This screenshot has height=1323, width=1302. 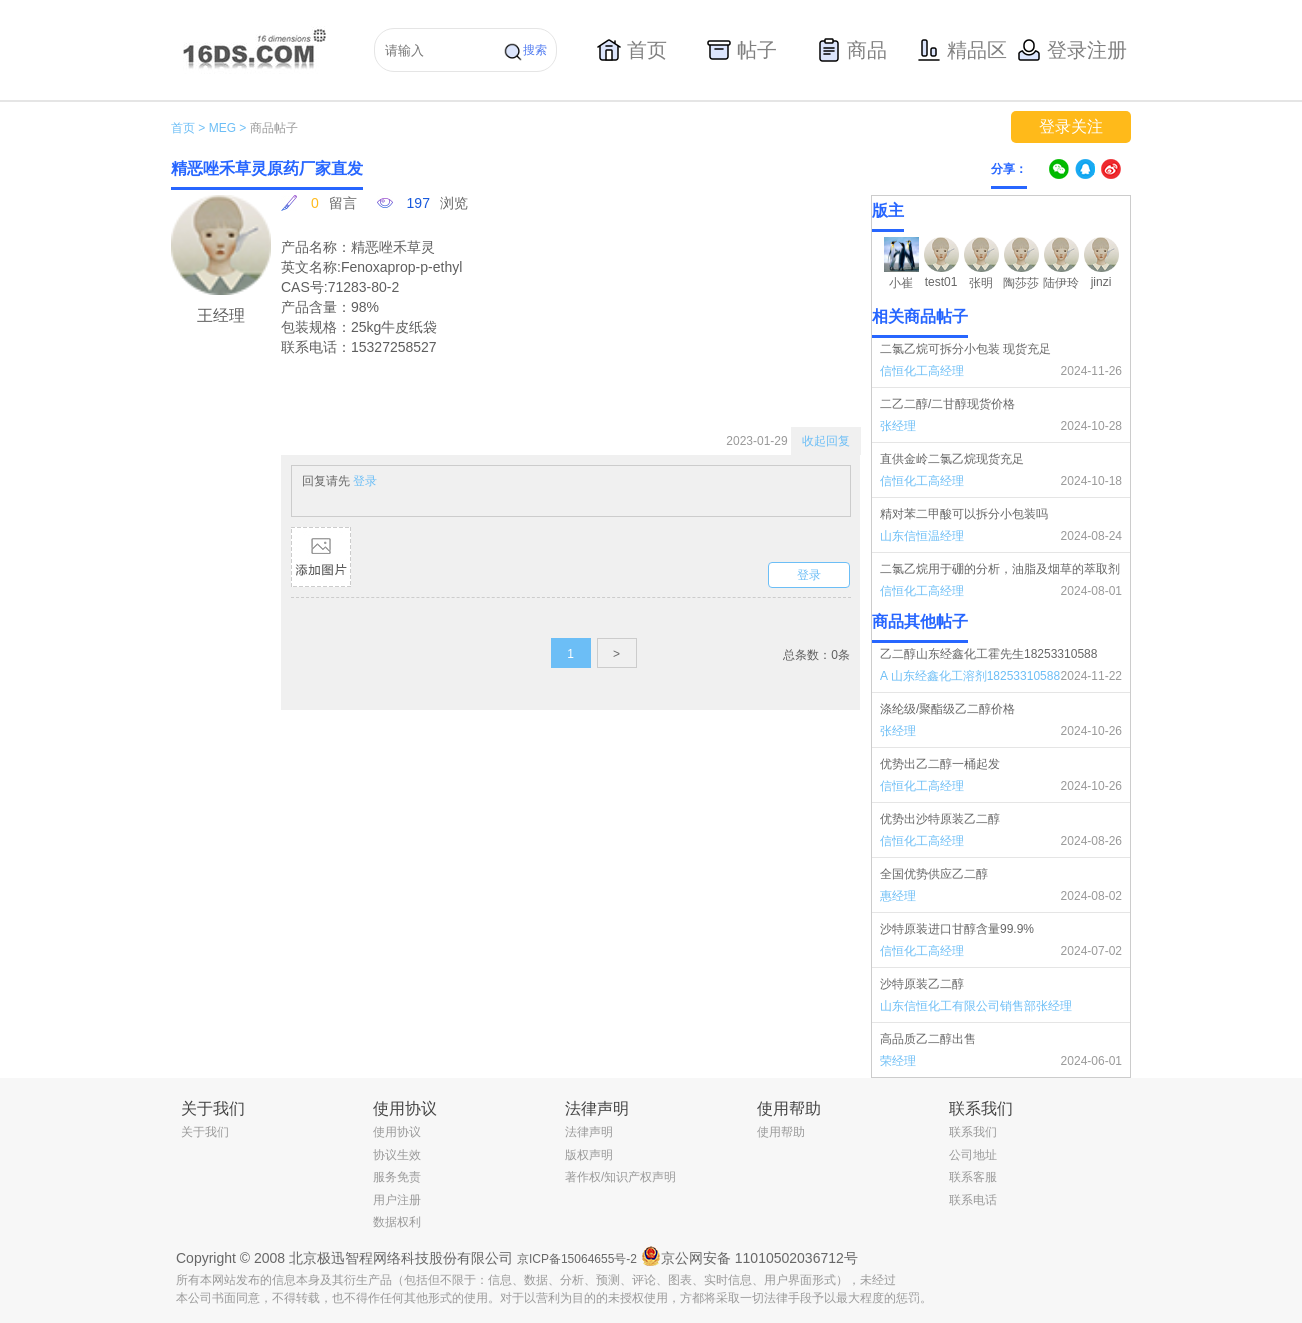 I want to click on 联系客服, so click(x=973, y=1177).